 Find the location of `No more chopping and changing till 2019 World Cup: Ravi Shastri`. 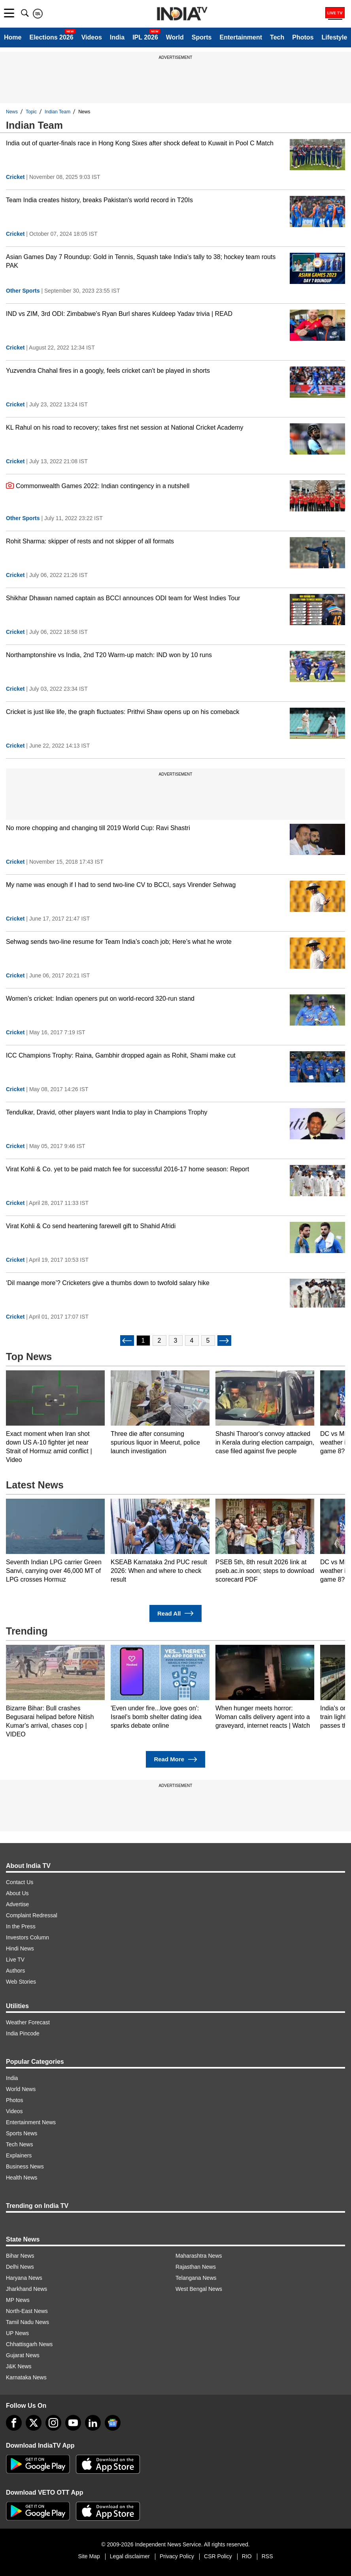

No more chopping and changing till 2019 World Cup: Ravi Shastri is located at coordinates (98, 828).